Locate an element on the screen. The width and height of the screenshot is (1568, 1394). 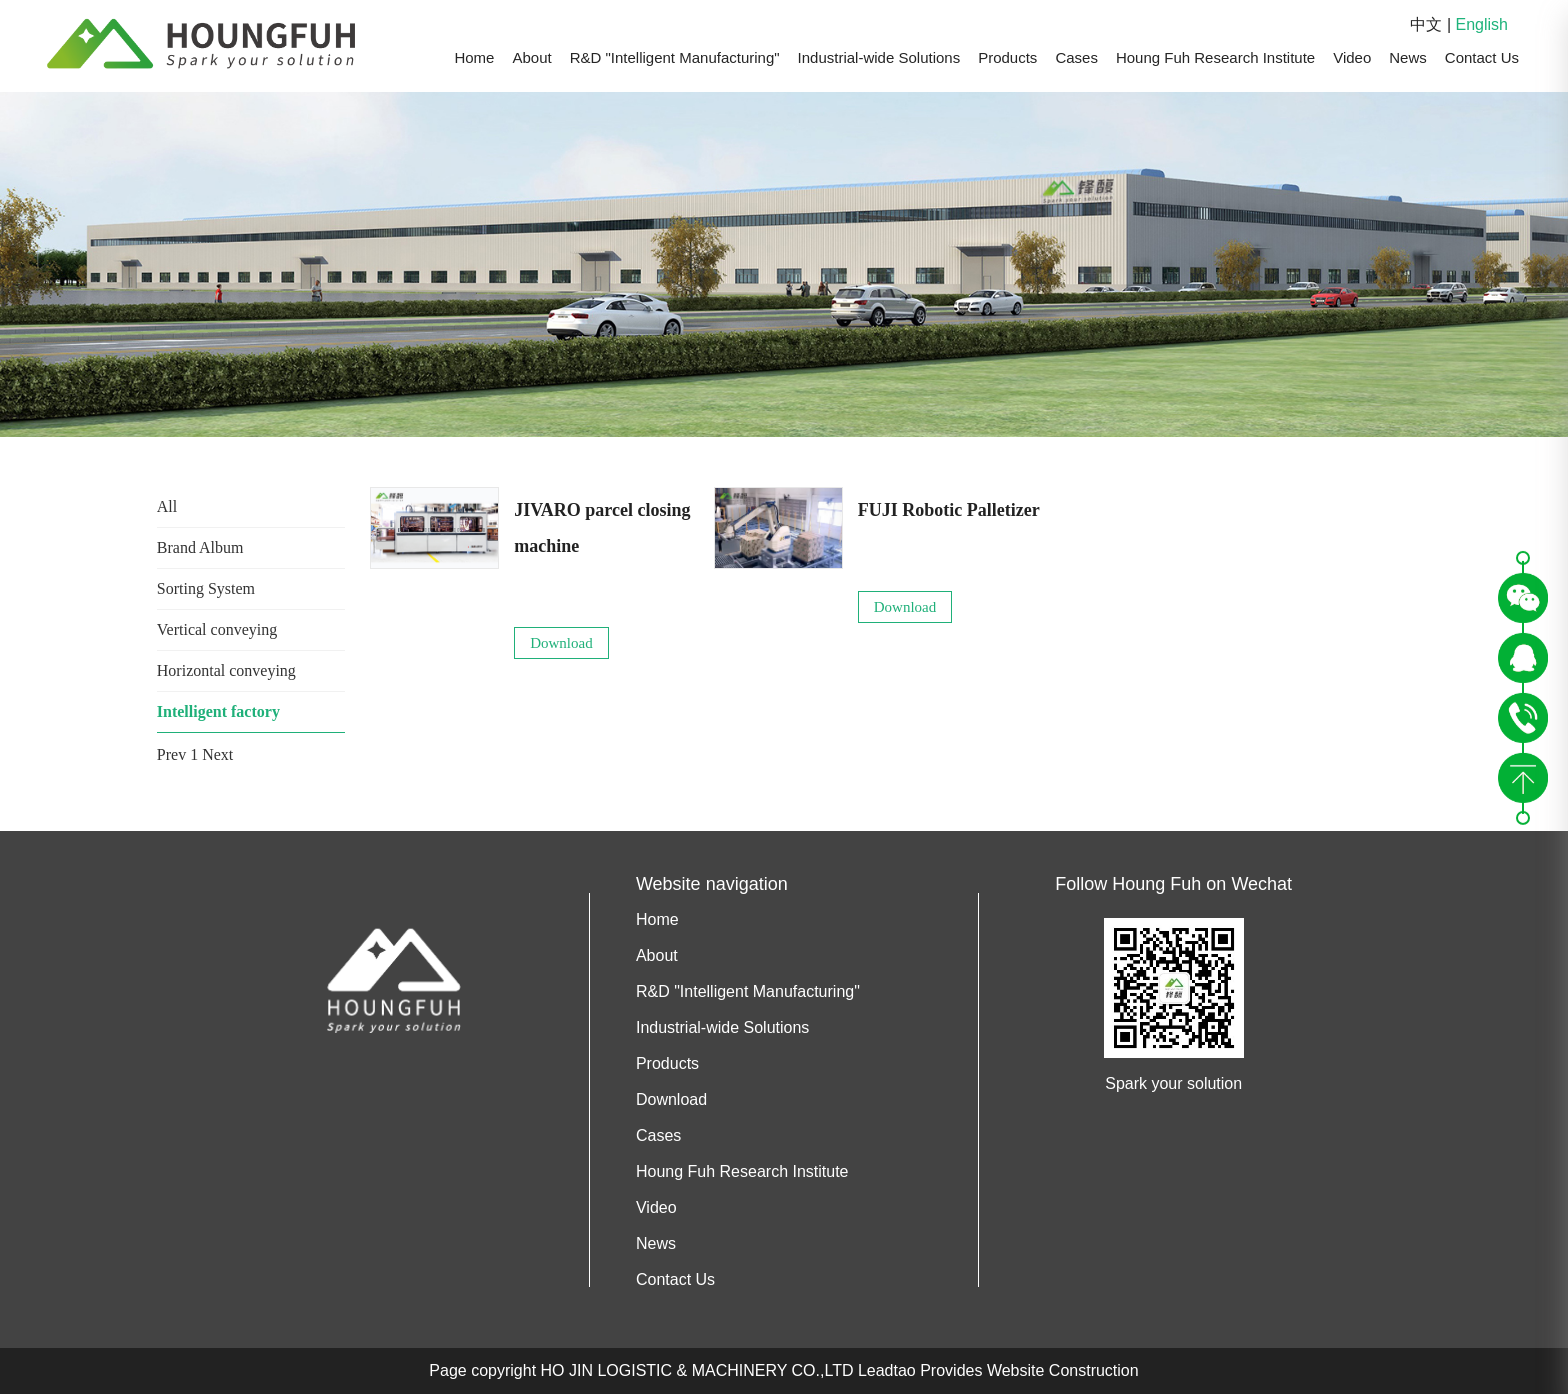
Contact Us is located at coordinates (1482, 57).